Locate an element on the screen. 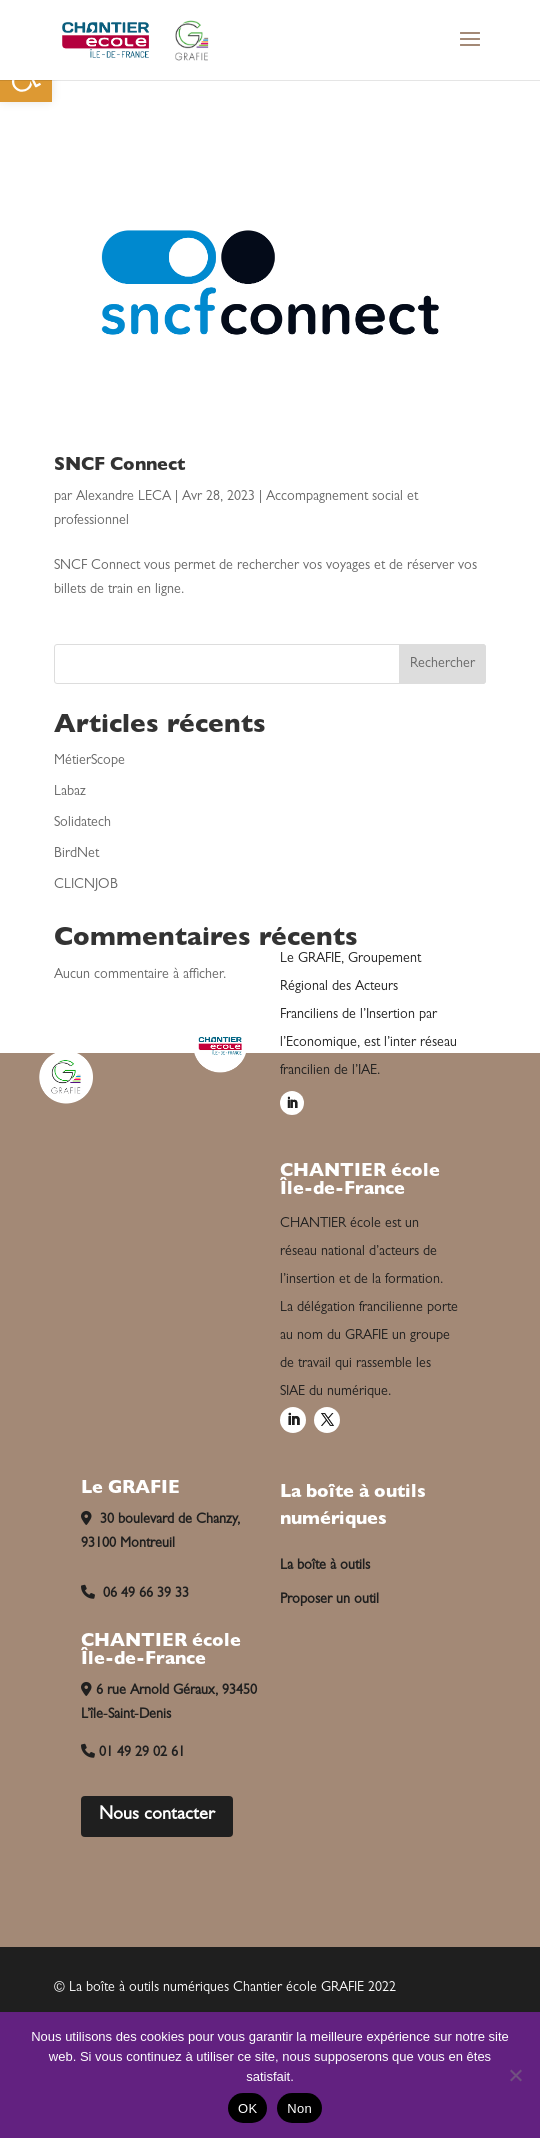  Alexandre LECA is located at coordinates (123, 497).